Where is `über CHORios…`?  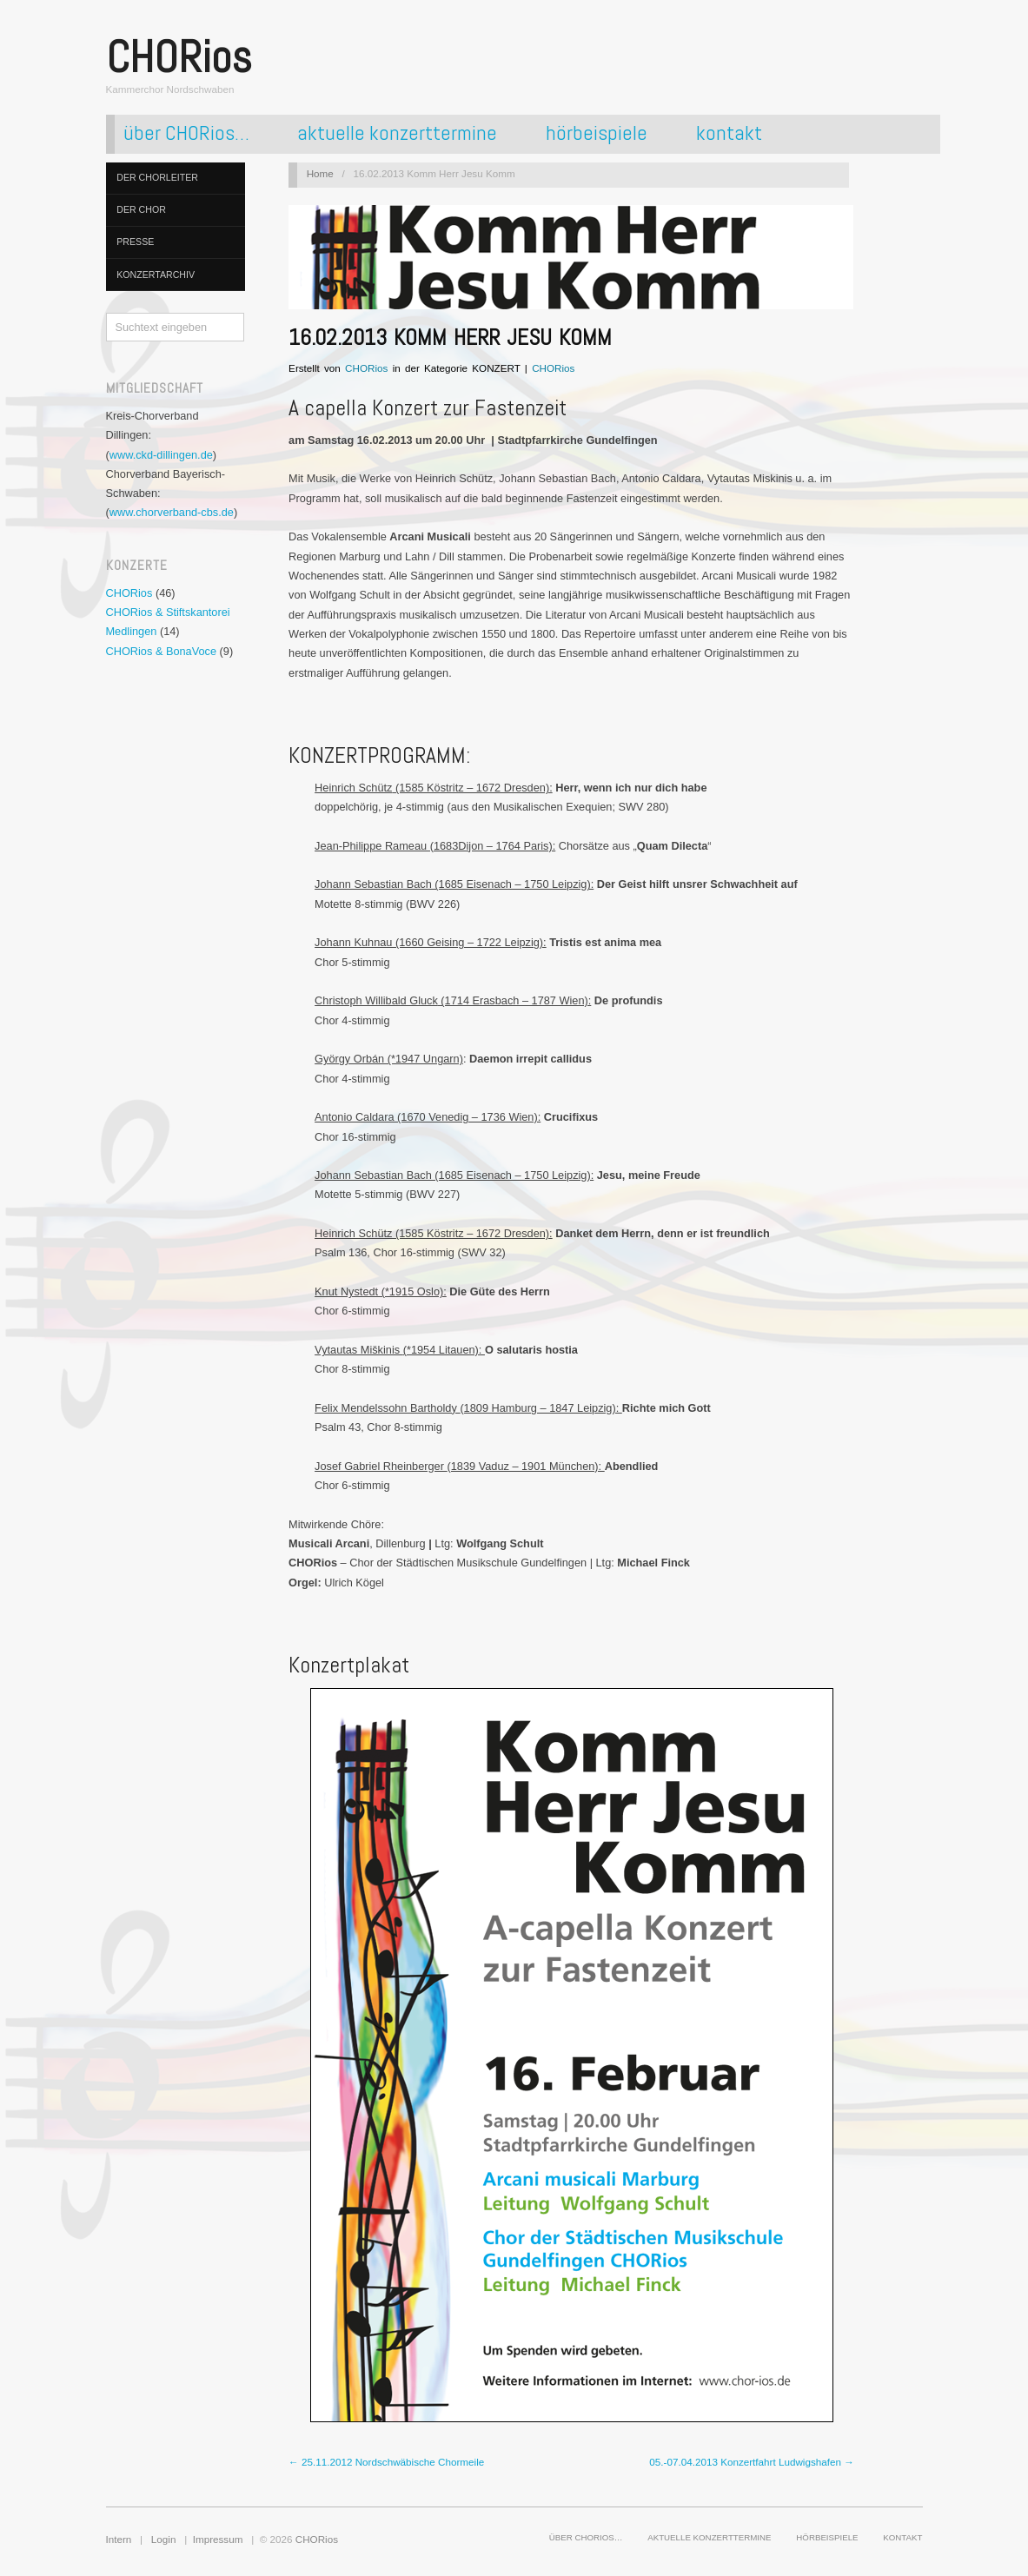 über CHORios… is located at coordinates (186, 133).